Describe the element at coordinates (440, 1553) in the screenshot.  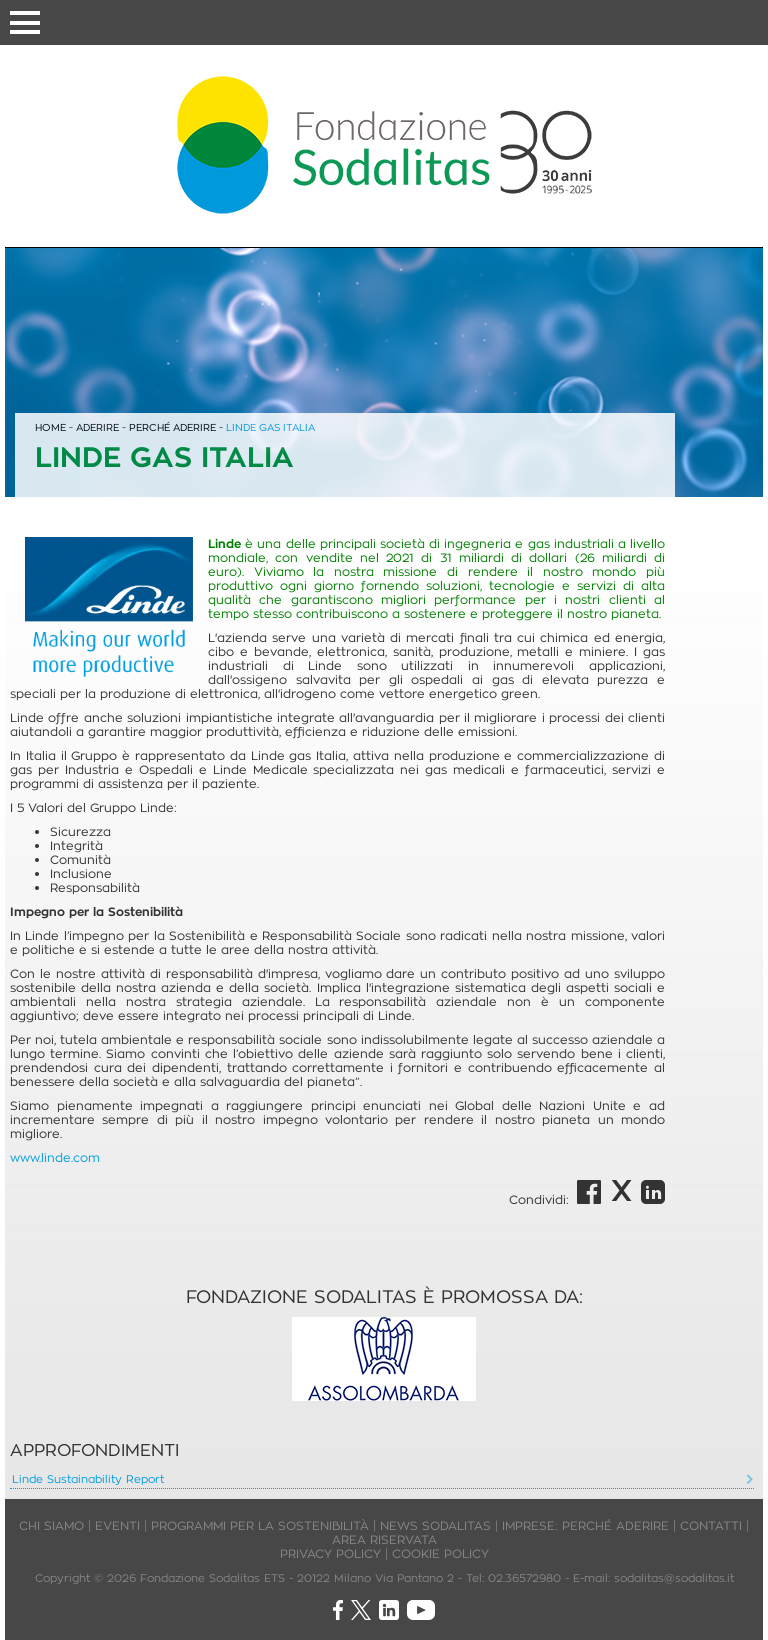
I see `COOKIE POLICY` at that location.